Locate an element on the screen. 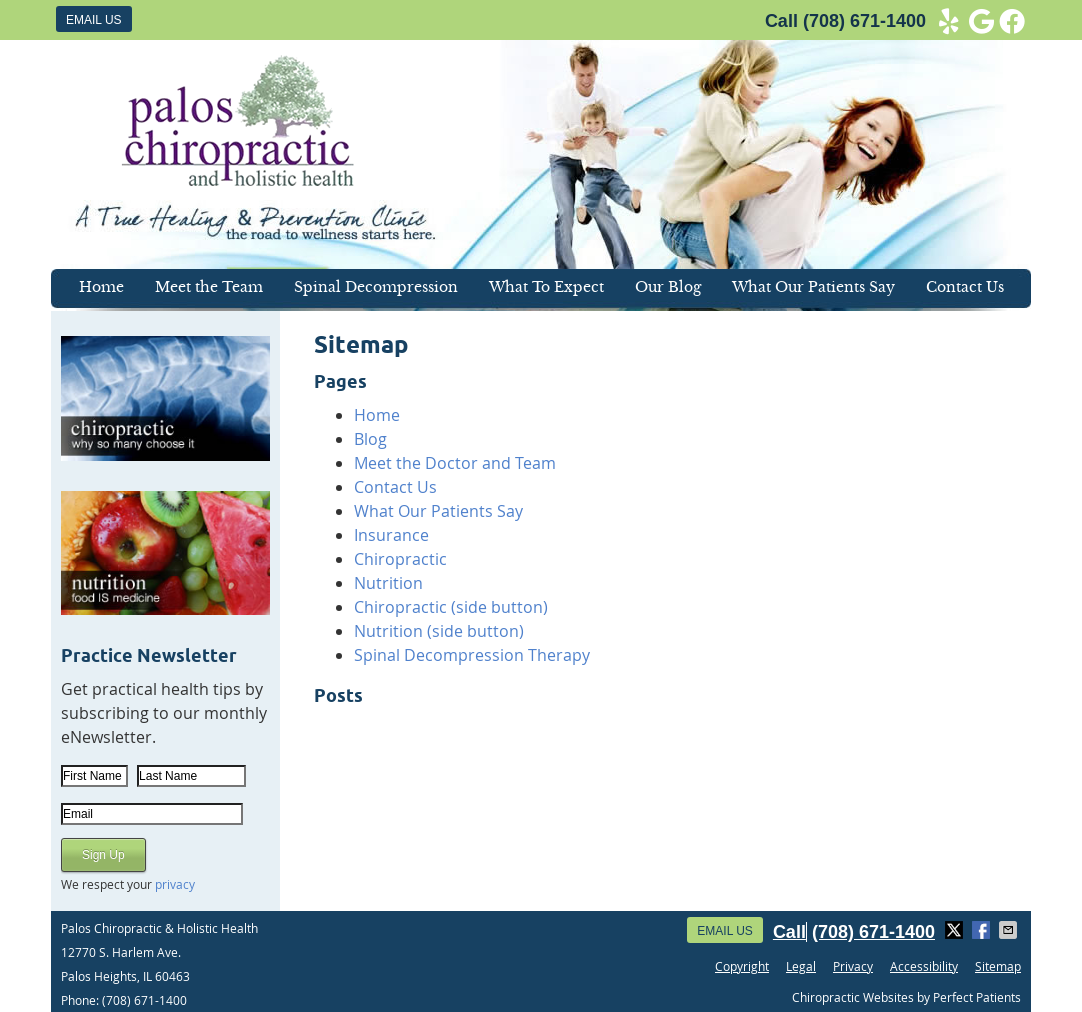  privacy is located at coordinates (175, 884).